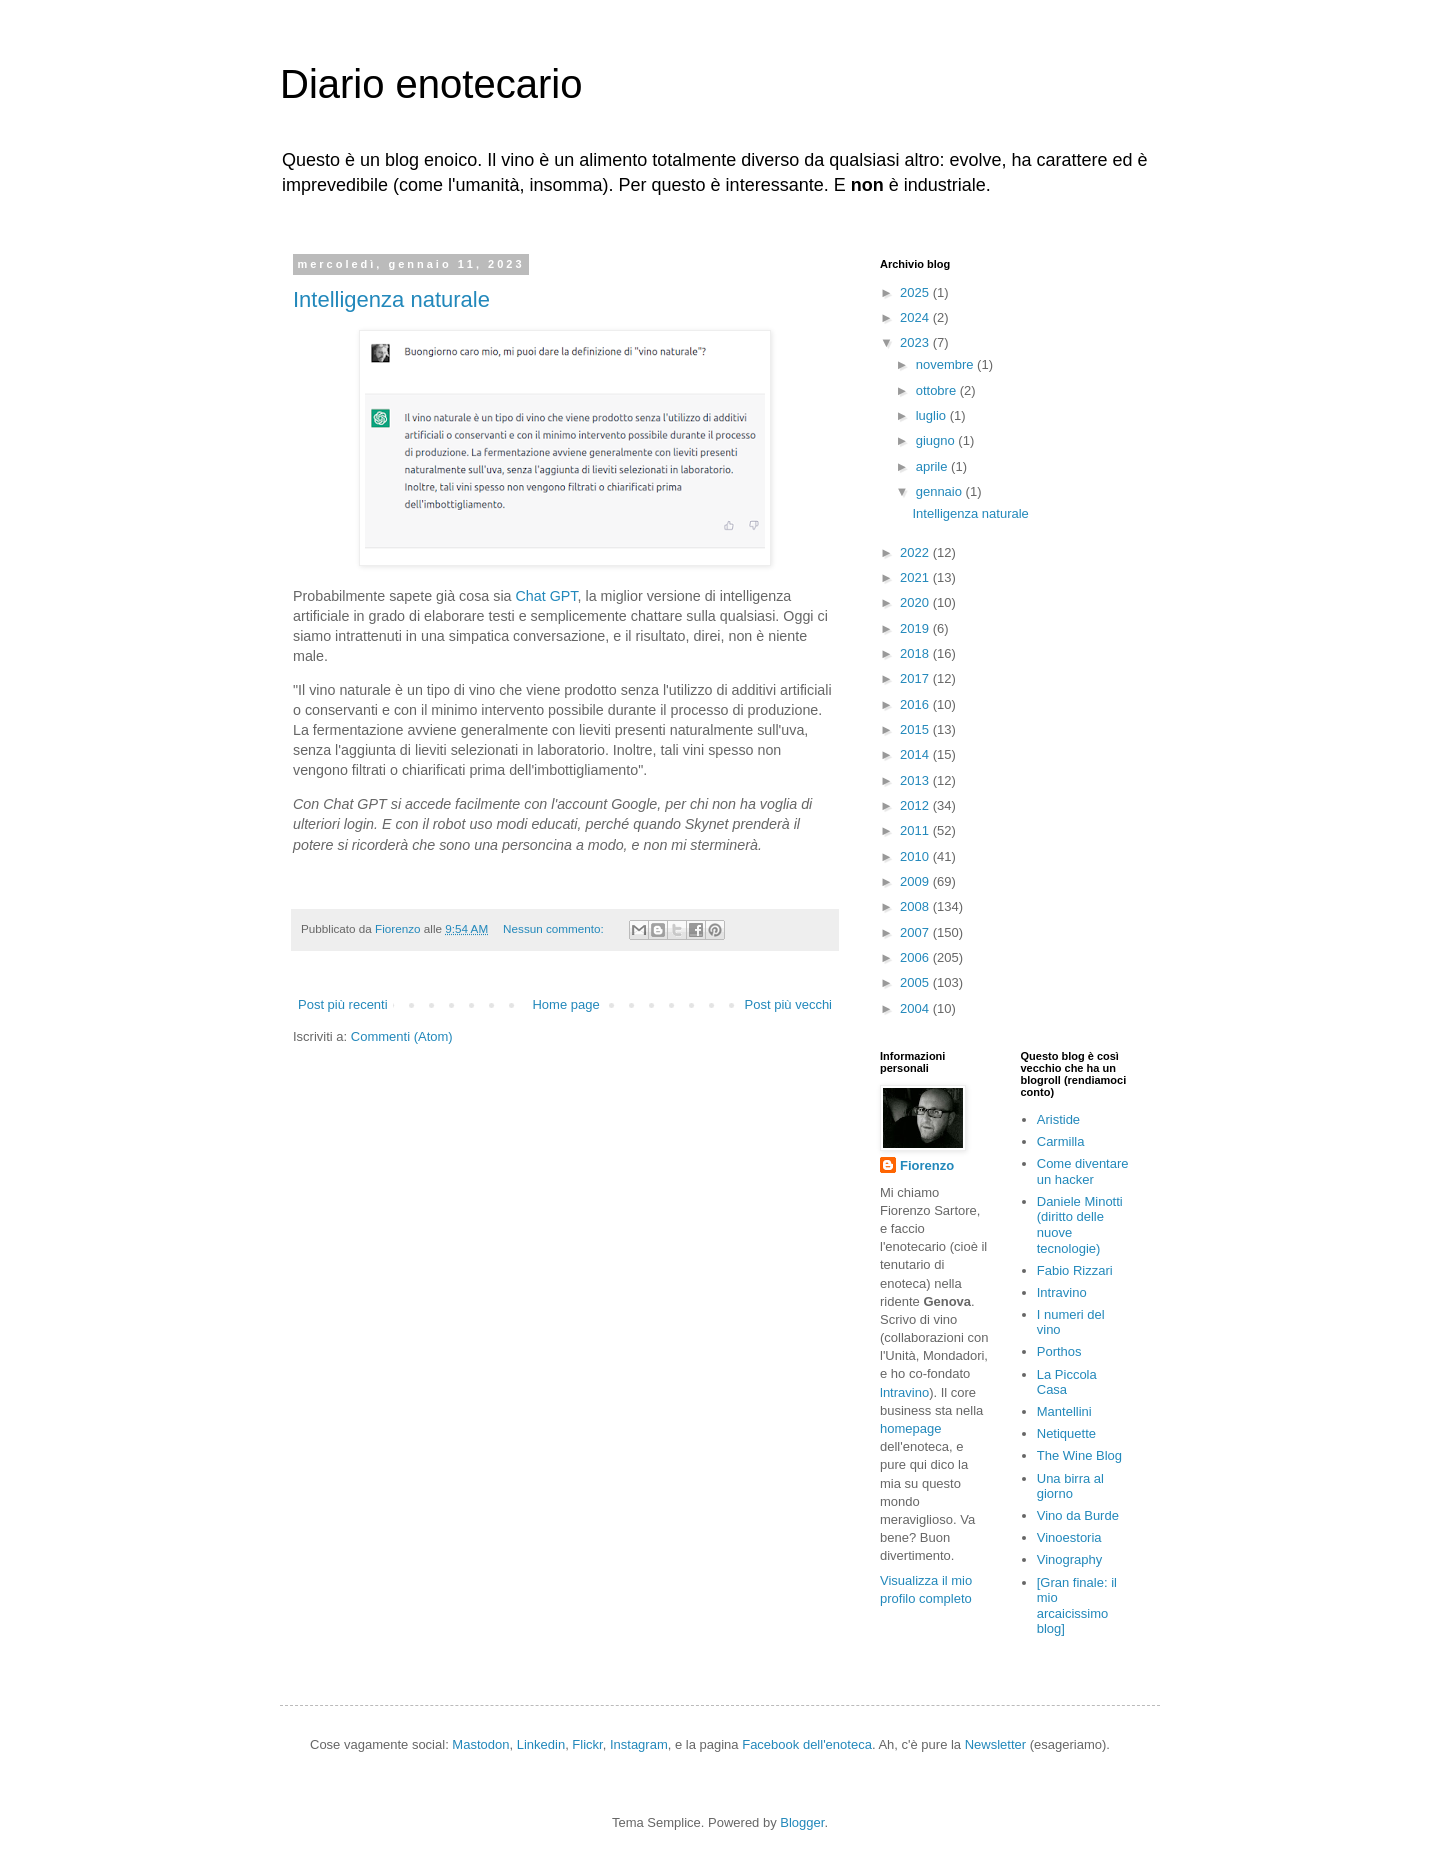  Describe the element at coordinates (541, 1744) in the screenshot. I see `Linkedin` at that location.